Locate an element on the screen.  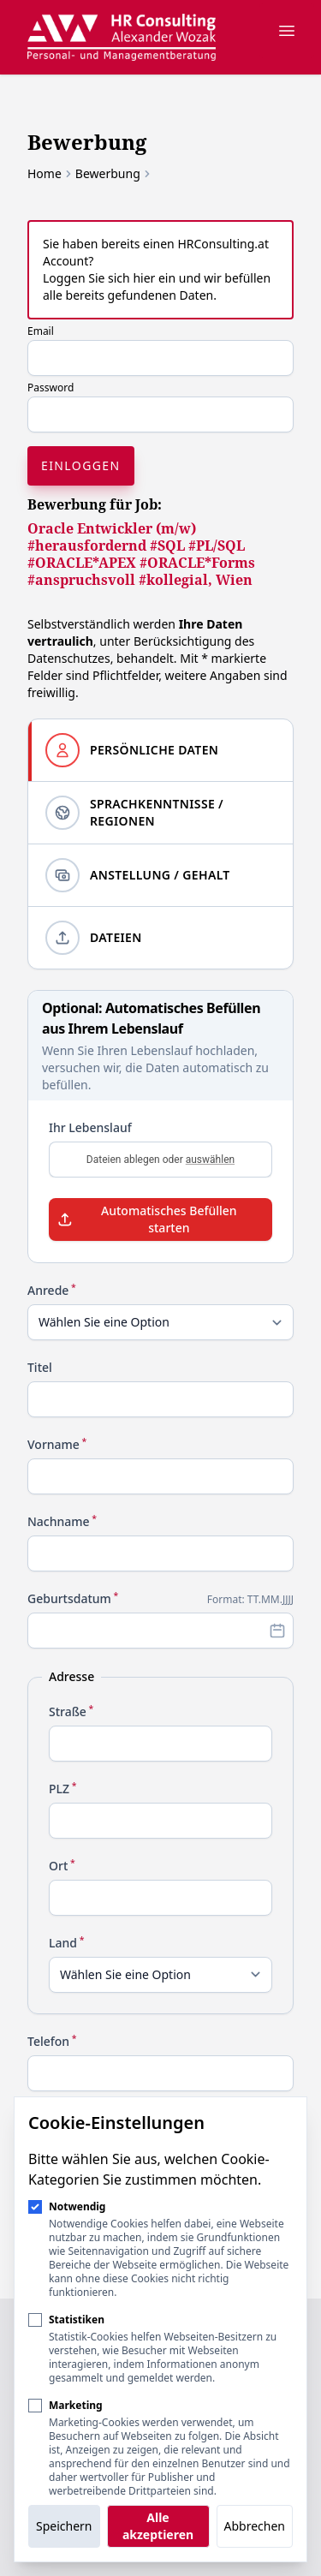
Speichern is located at coordinates (64, 2526).